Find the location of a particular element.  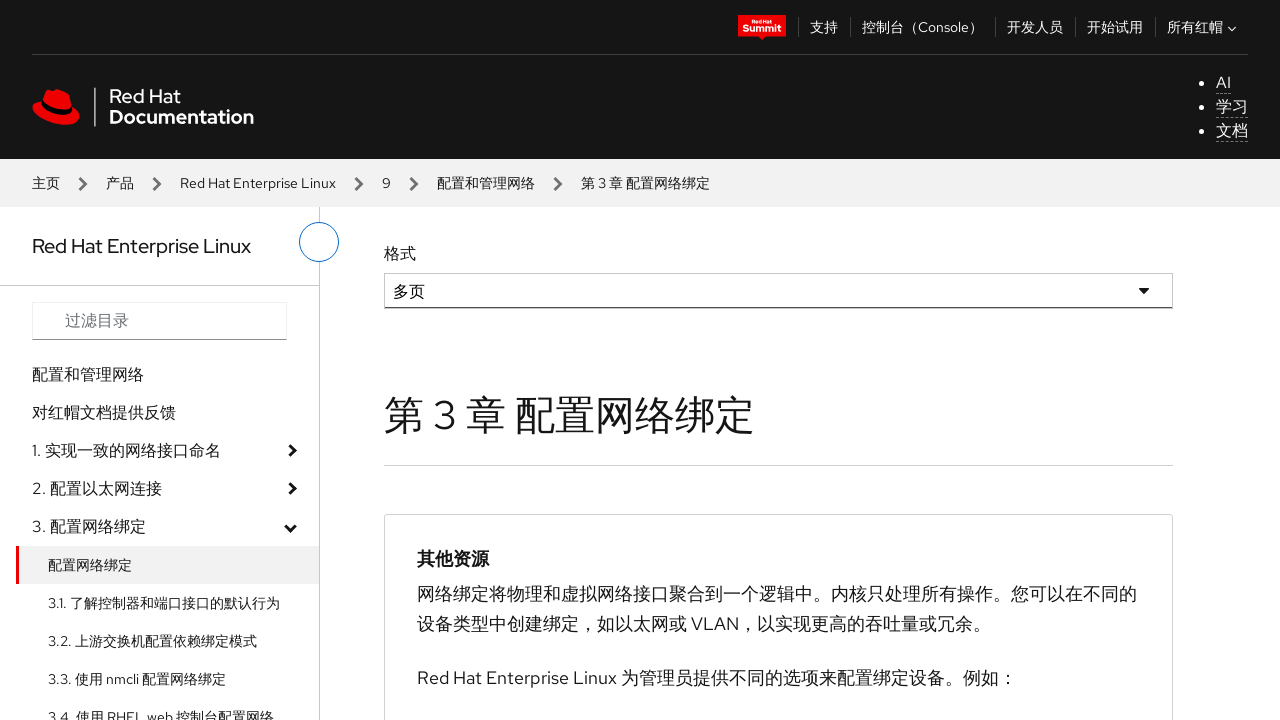

配置网络绑定 is located at coordinates (90, 565).